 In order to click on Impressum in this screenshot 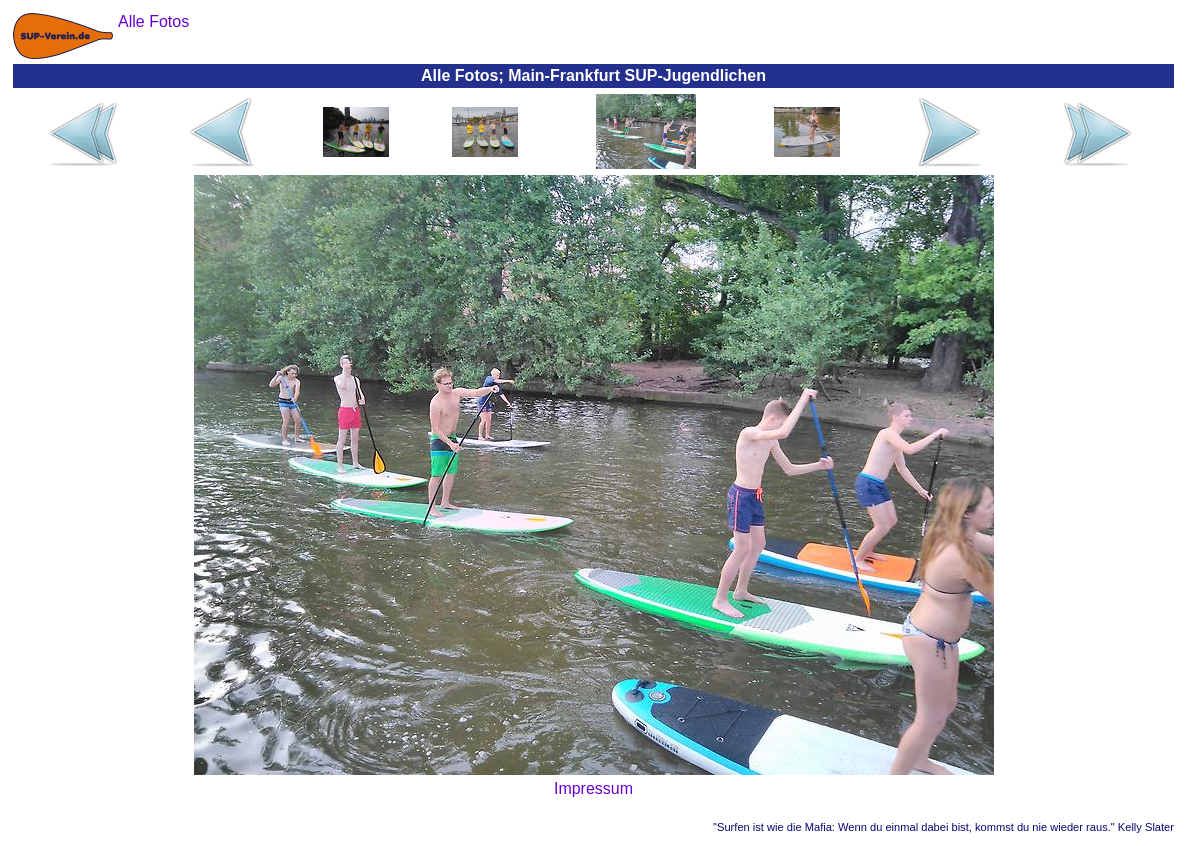, I will do `click(593, 788)`.